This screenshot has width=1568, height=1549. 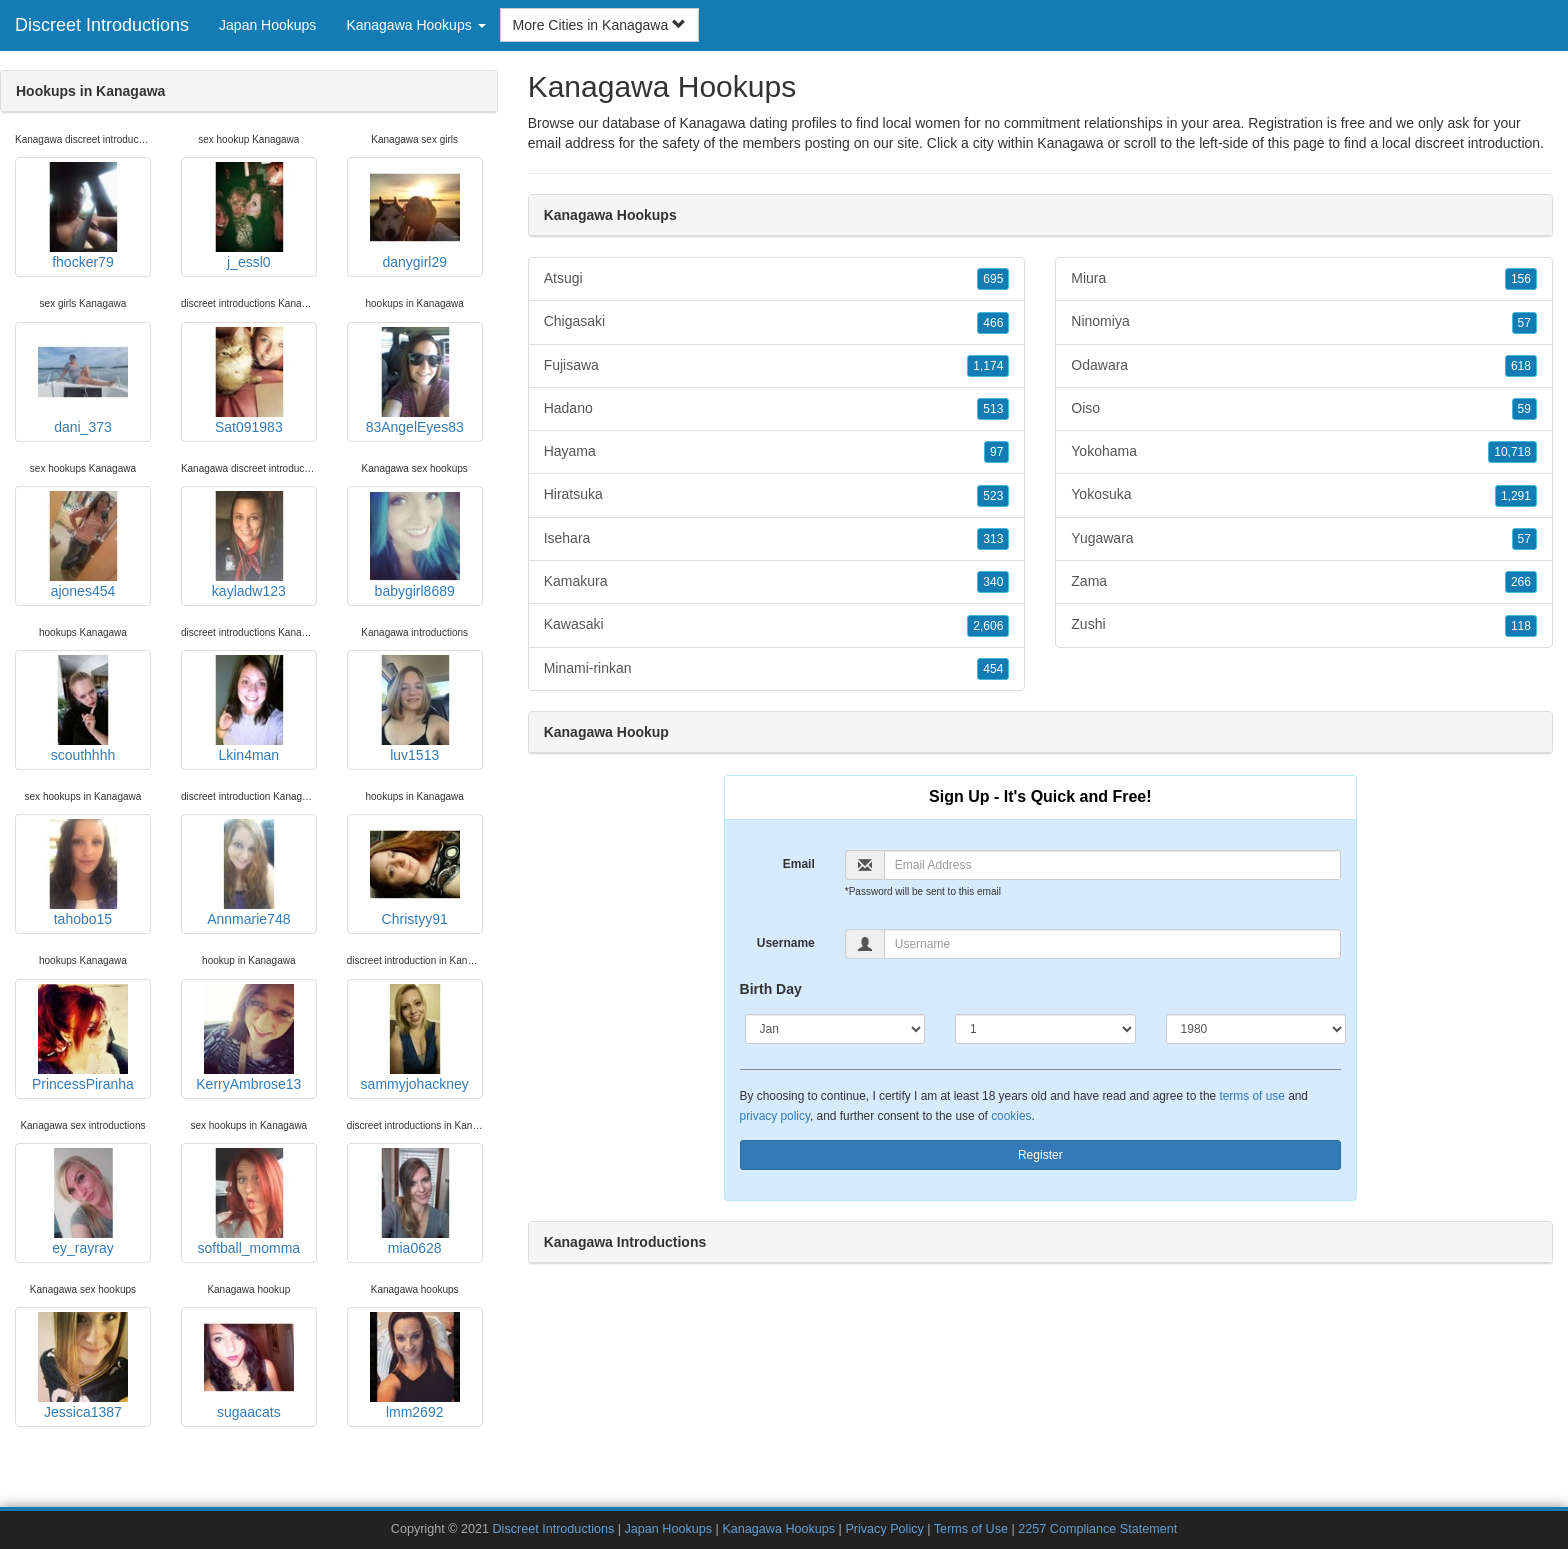 I want to click on sammyjohackney, so click(x=415, y=1038).